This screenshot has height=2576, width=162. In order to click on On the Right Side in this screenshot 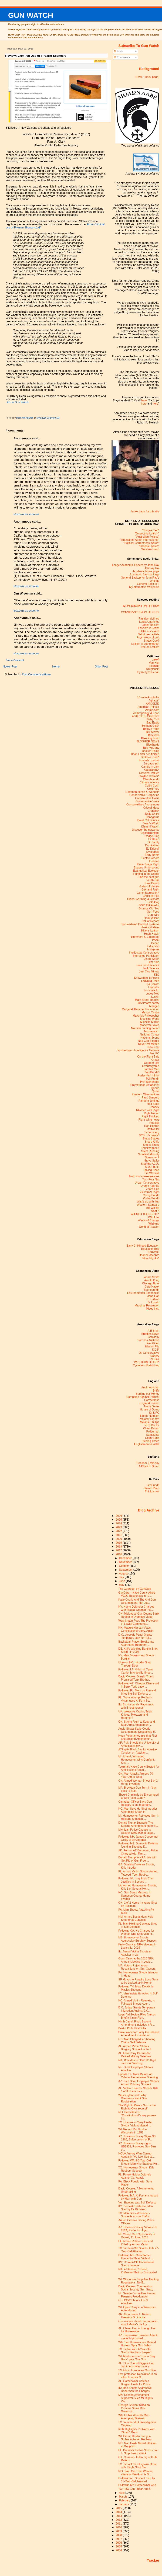, I will do `click(148, 1056)`.